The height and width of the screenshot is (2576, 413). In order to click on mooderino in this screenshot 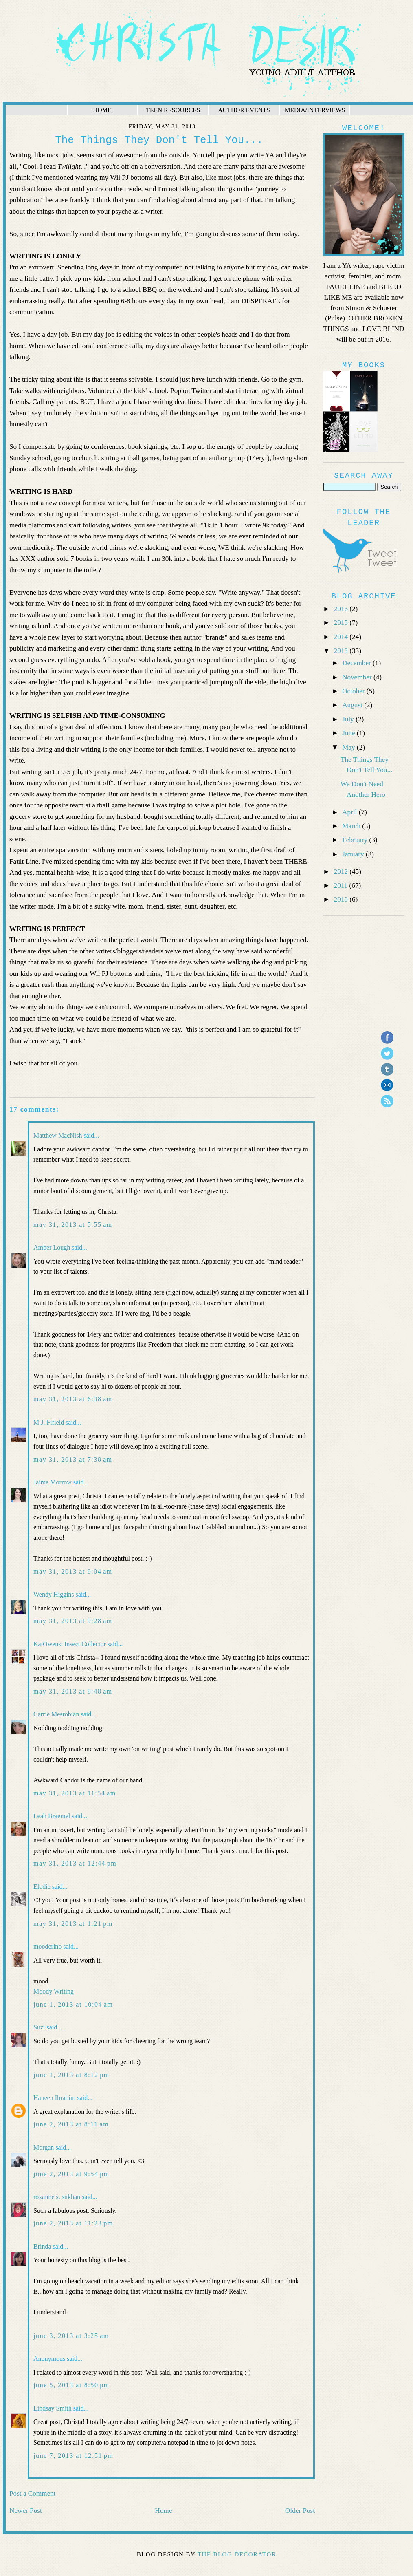, I will do `click(47, 1946)`.